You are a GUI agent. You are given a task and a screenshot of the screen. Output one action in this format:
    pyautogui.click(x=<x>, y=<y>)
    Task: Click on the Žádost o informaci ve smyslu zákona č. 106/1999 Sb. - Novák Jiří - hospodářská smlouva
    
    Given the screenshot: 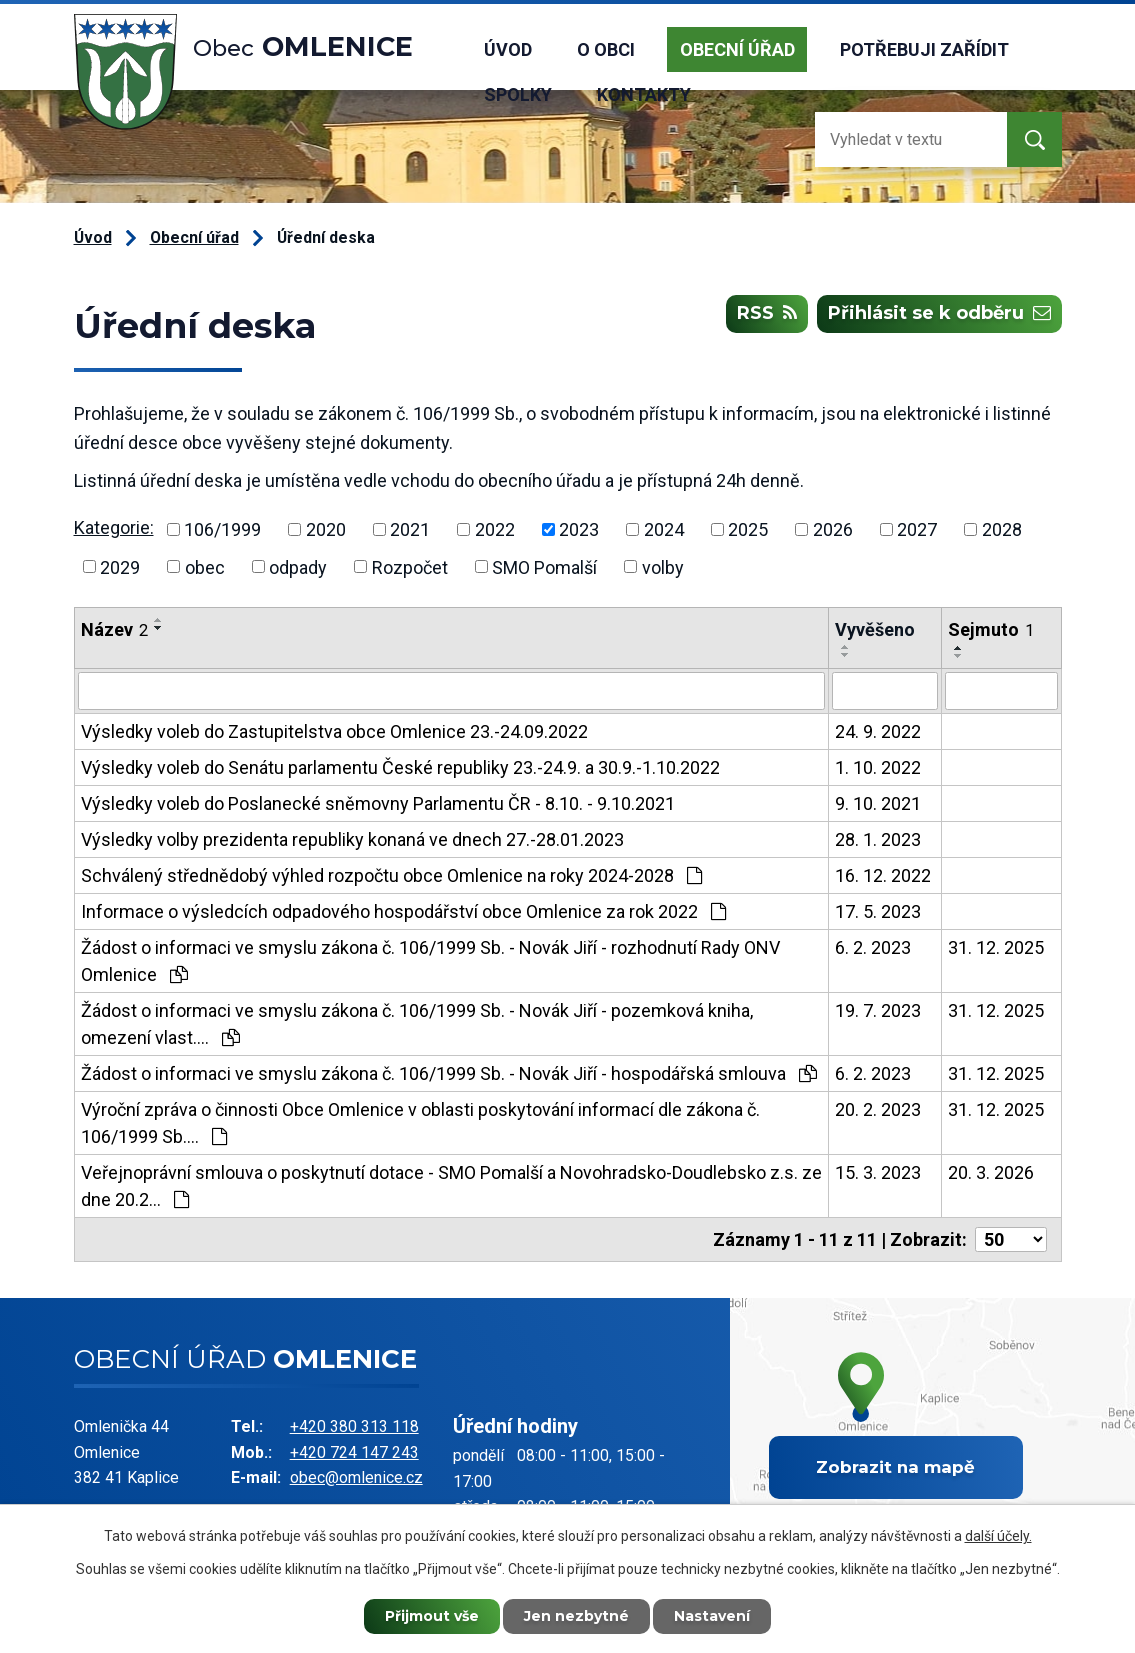 What is the action you would take?
    pyautogui.click(x=449, y=1073)
    